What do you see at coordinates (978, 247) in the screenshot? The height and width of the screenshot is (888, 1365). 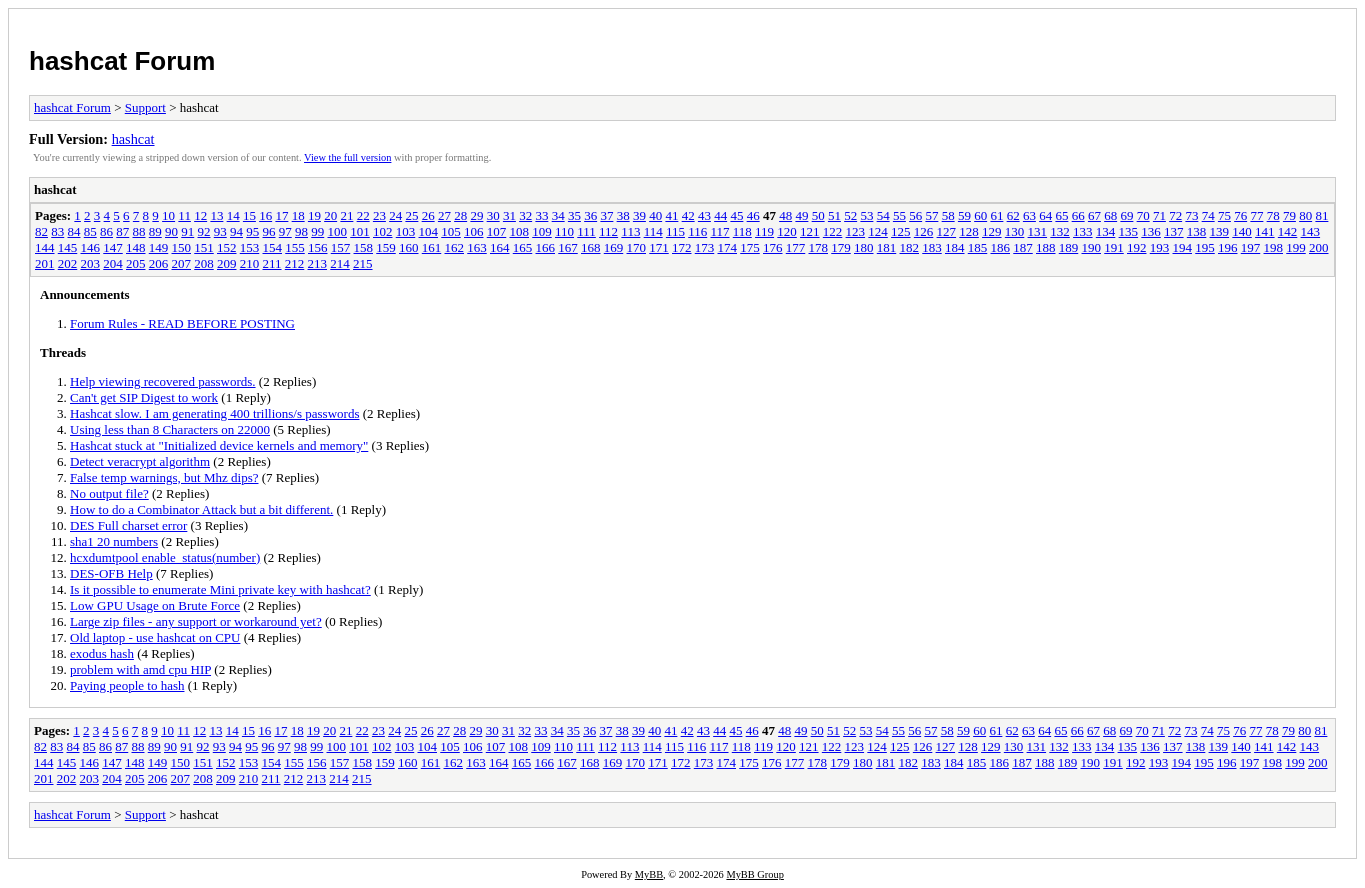 I see `185` at bounding box center [978, 247].